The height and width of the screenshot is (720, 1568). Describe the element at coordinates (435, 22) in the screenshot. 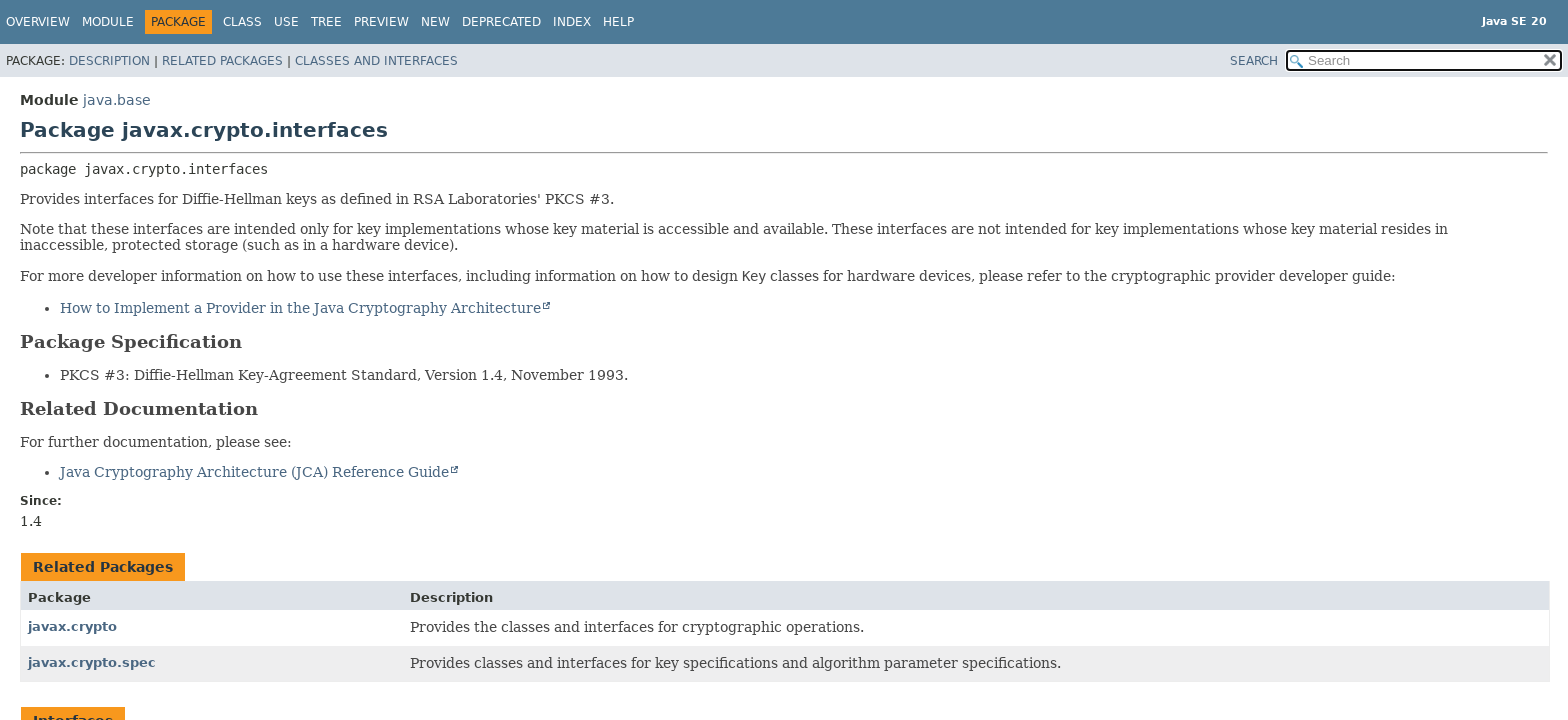

I see `New` at that location.